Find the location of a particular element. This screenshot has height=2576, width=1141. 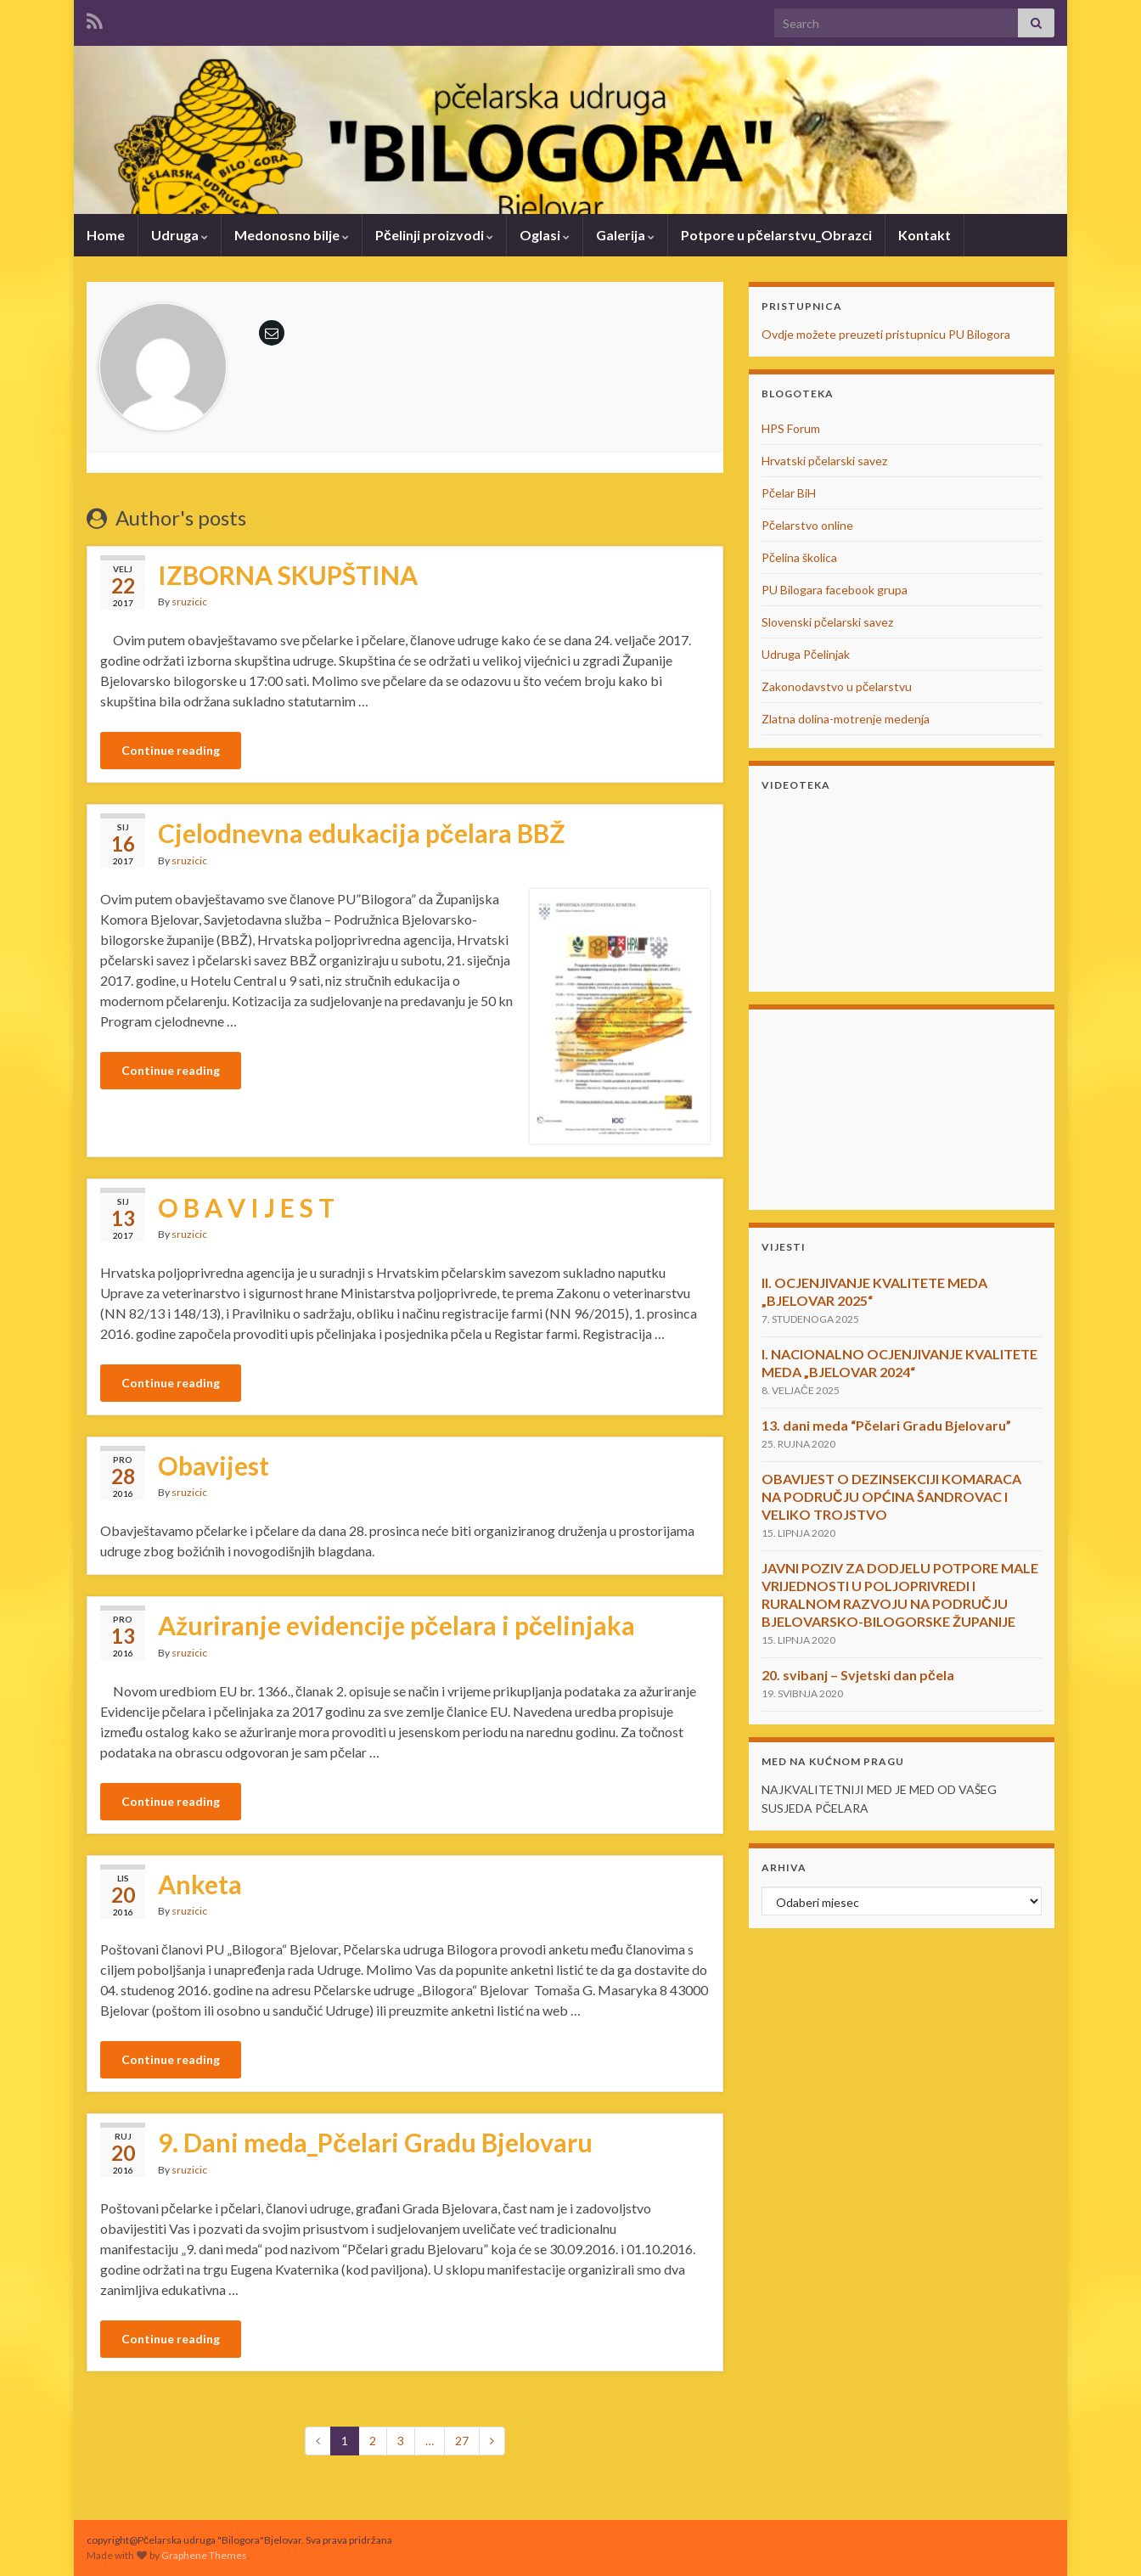

Zlatna dolina-motrenje medenja is located at coordinates (846, 718).